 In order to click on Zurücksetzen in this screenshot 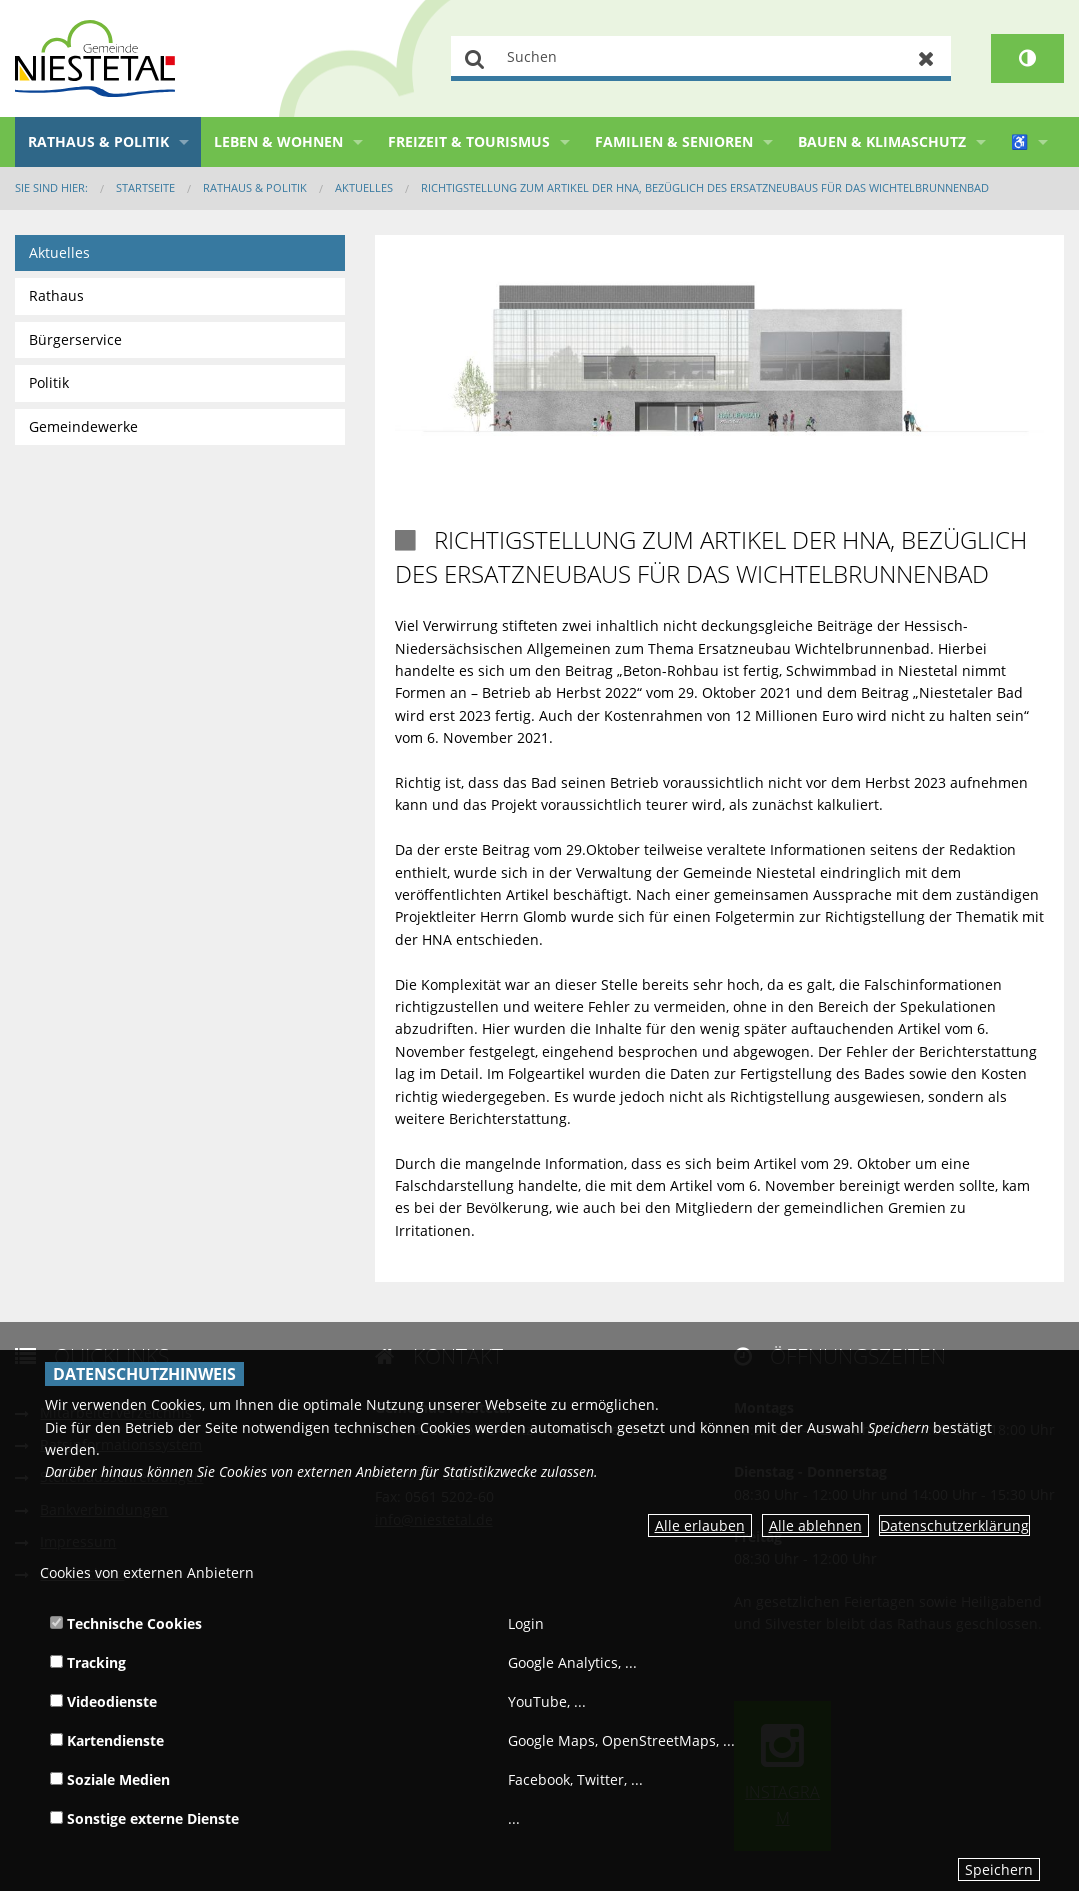, I will do `click(926, 58)`.